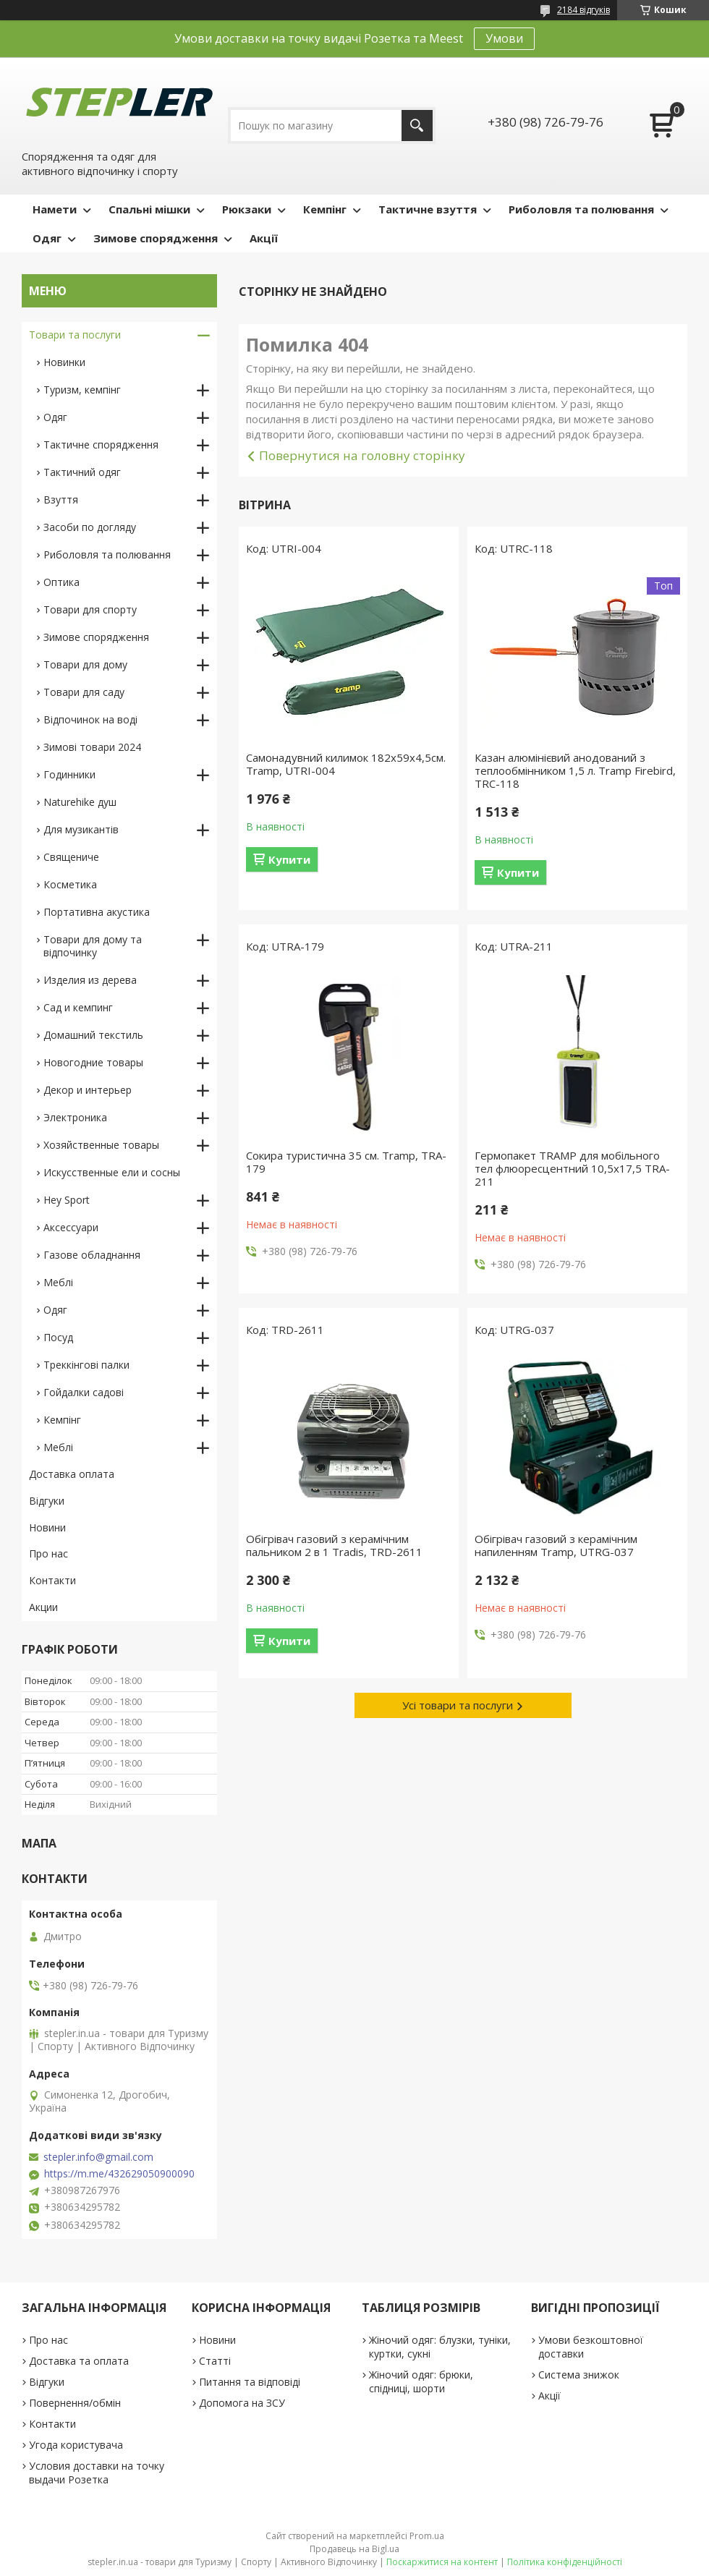 This screenshot has height=2576, width=709. What do you see at coordinates (264, 238) in the screenshot?
I see `Акції` at bounding box center [264, 238].